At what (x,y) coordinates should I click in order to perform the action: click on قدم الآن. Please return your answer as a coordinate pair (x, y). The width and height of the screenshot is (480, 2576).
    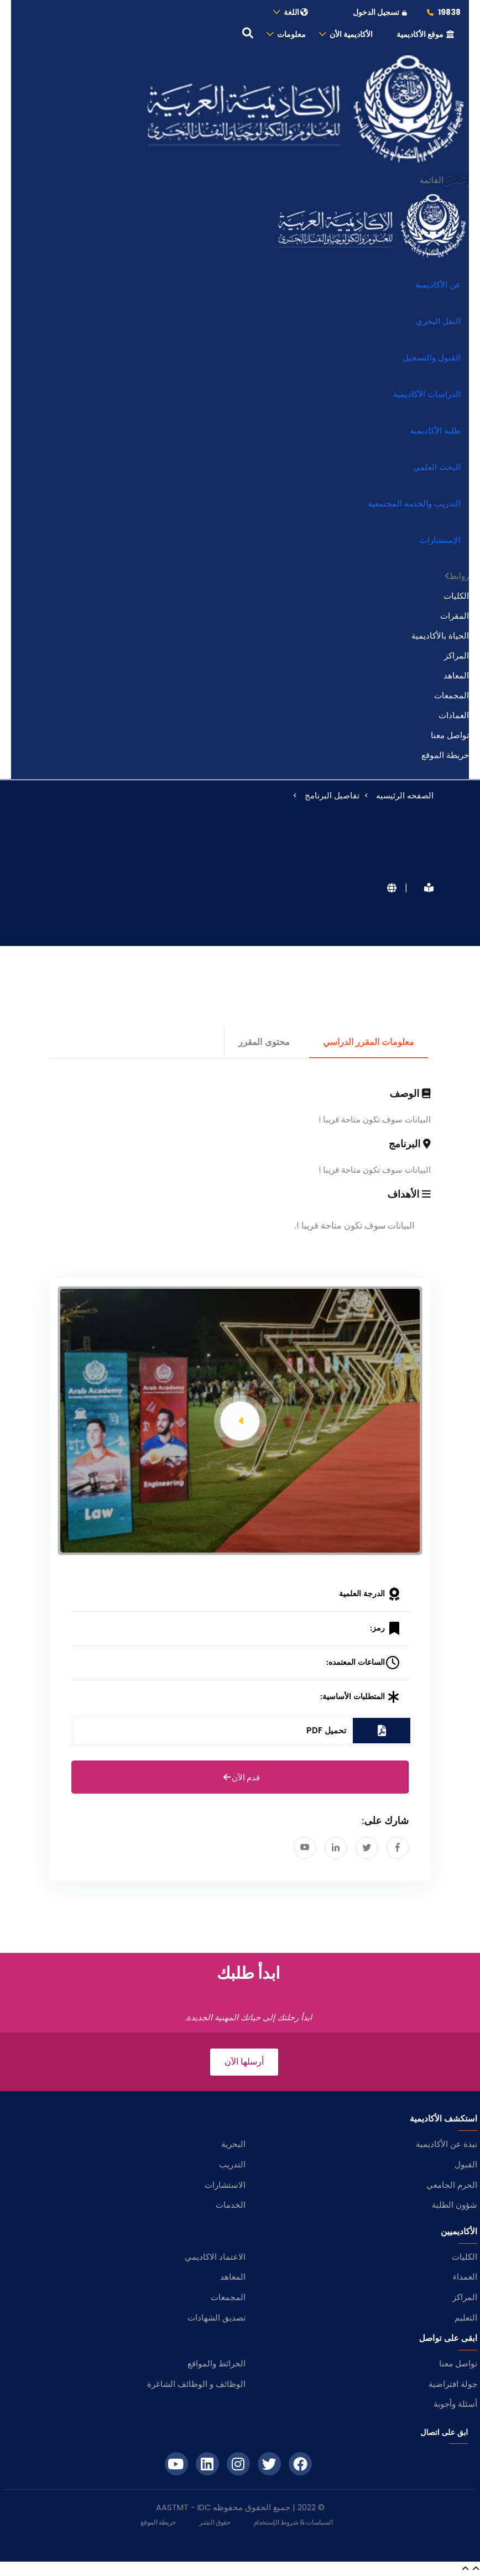
    Looking at the image, I should click on (240, 1777).